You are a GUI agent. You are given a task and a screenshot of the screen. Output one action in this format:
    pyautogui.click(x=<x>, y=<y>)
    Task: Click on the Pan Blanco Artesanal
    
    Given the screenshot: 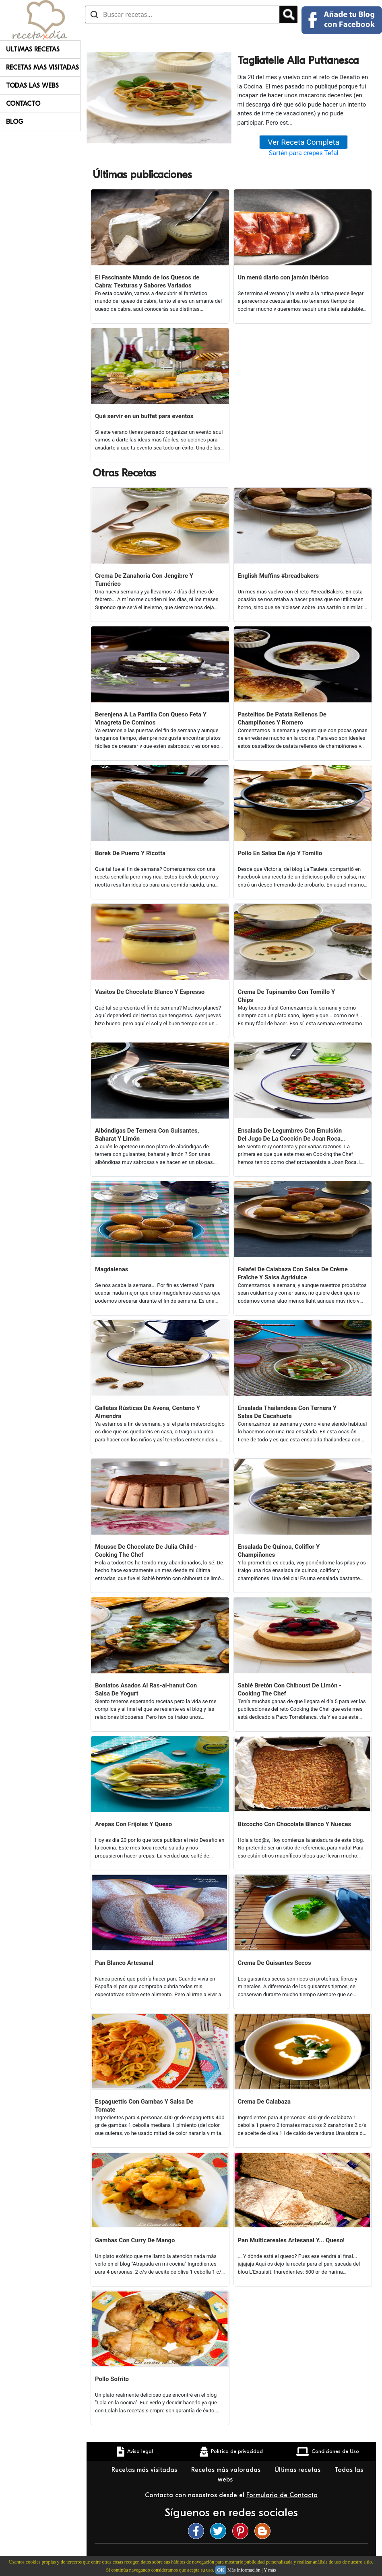 What is the action you would take?
    pyautogui.click(x=124, y=1962)
    